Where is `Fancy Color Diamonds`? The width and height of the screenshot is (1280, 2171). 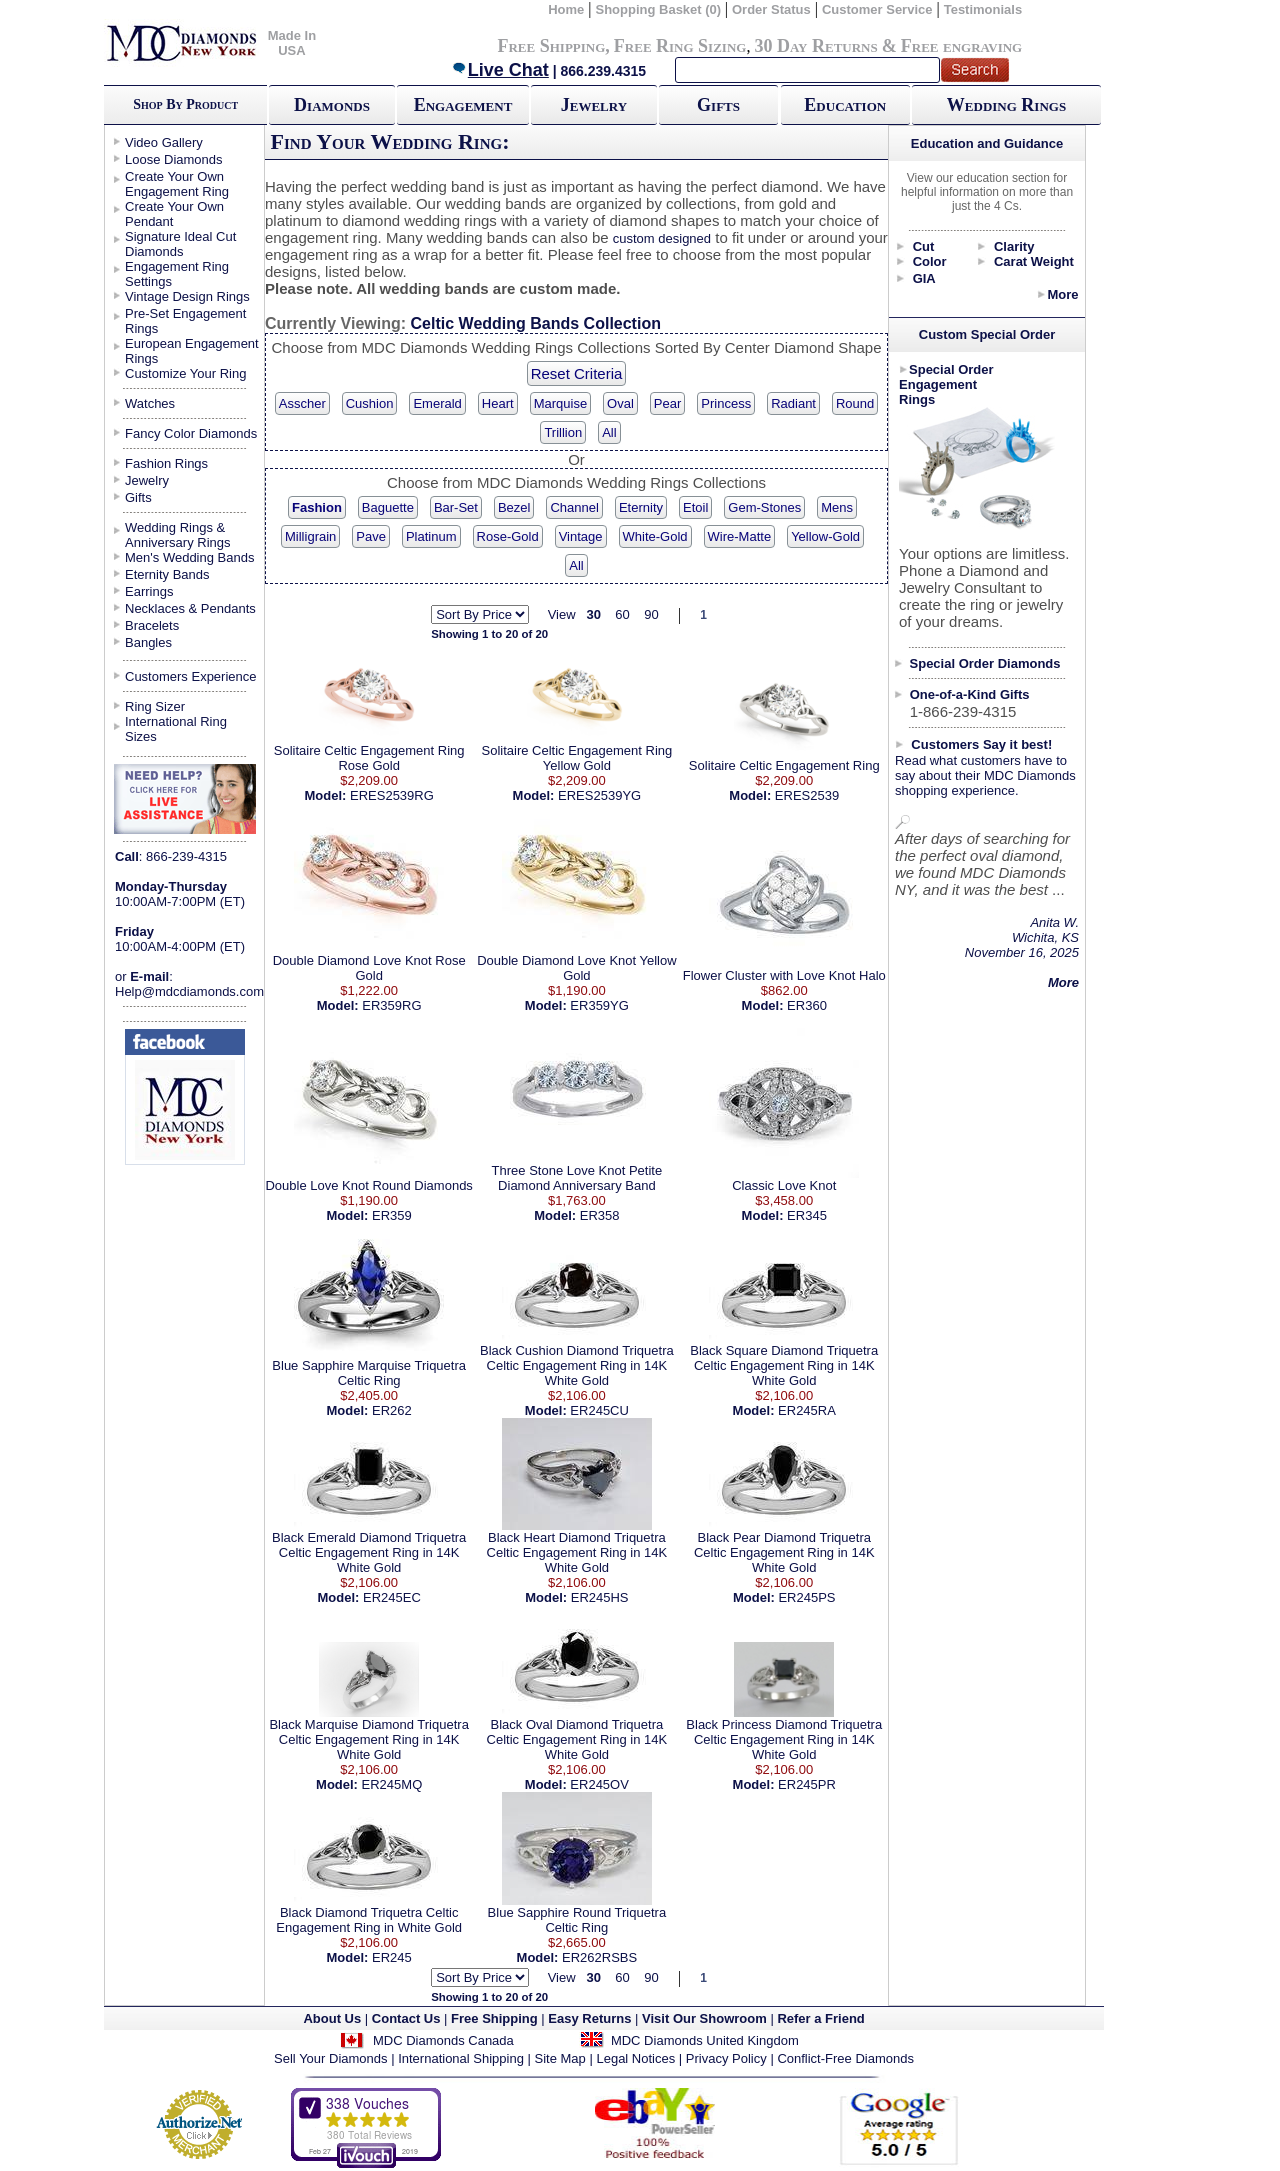
Fancy Color Diamonds is located at coordinates (191, 433).